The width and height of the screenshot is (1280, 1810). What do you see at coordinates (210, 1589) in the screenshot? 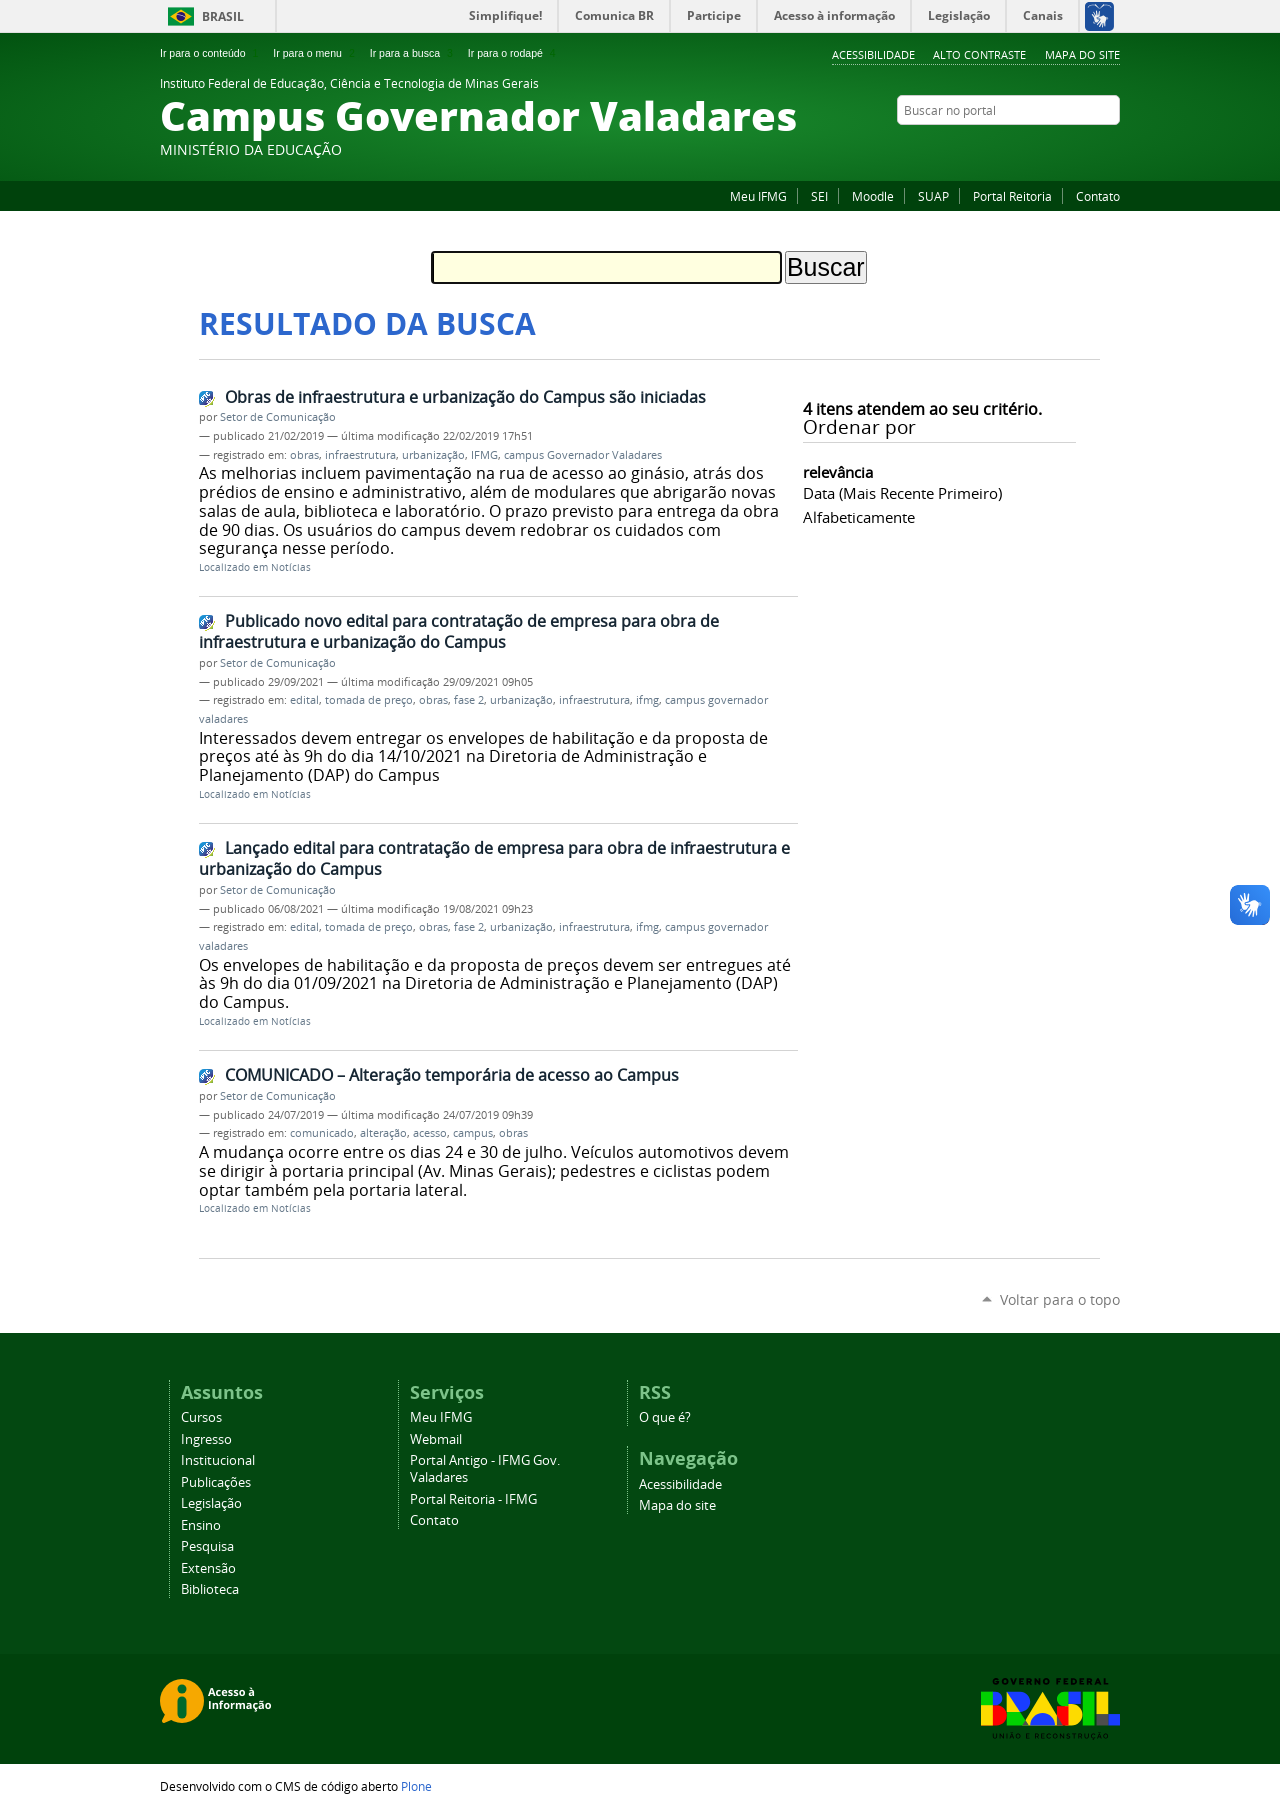
I see `Biblioteca` at bounding box center [210, 1589].